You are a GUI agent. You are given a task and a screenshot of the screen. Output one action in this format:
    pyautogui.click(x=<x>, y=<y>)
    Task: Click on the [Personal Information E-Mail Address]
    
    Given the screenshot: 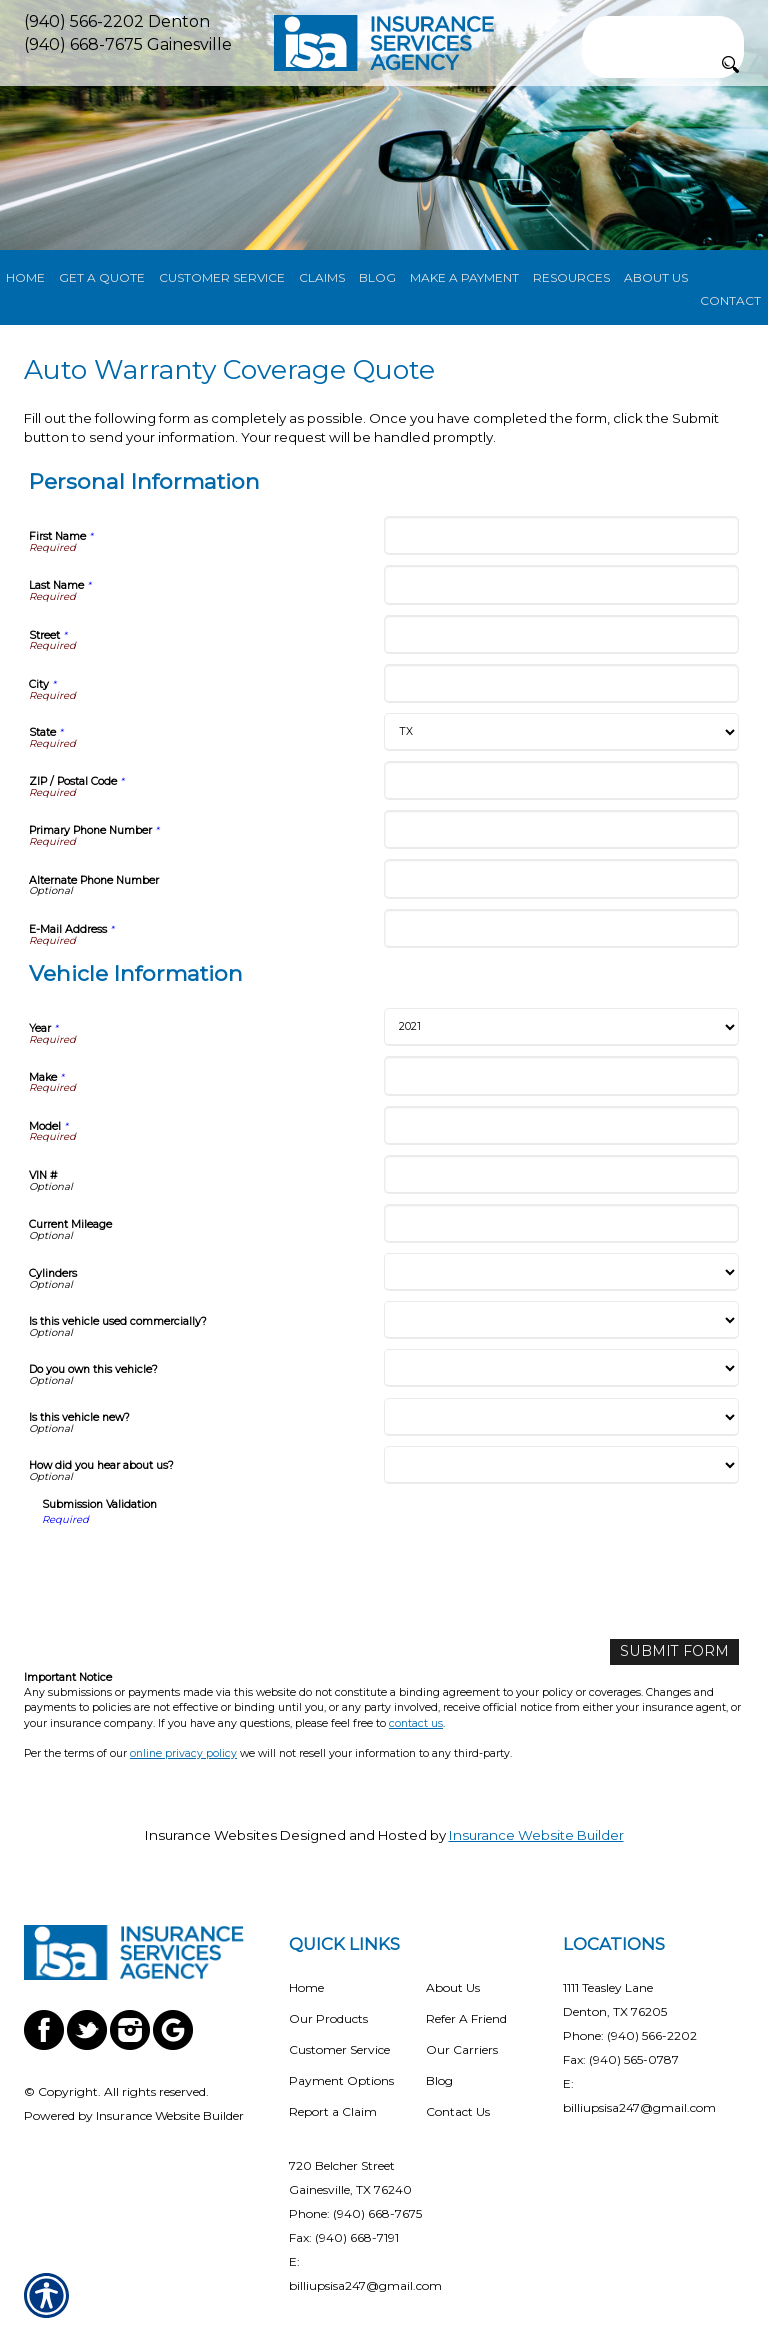 What is the action you would take?
    pyautogui.click(x=561, y=928)
    